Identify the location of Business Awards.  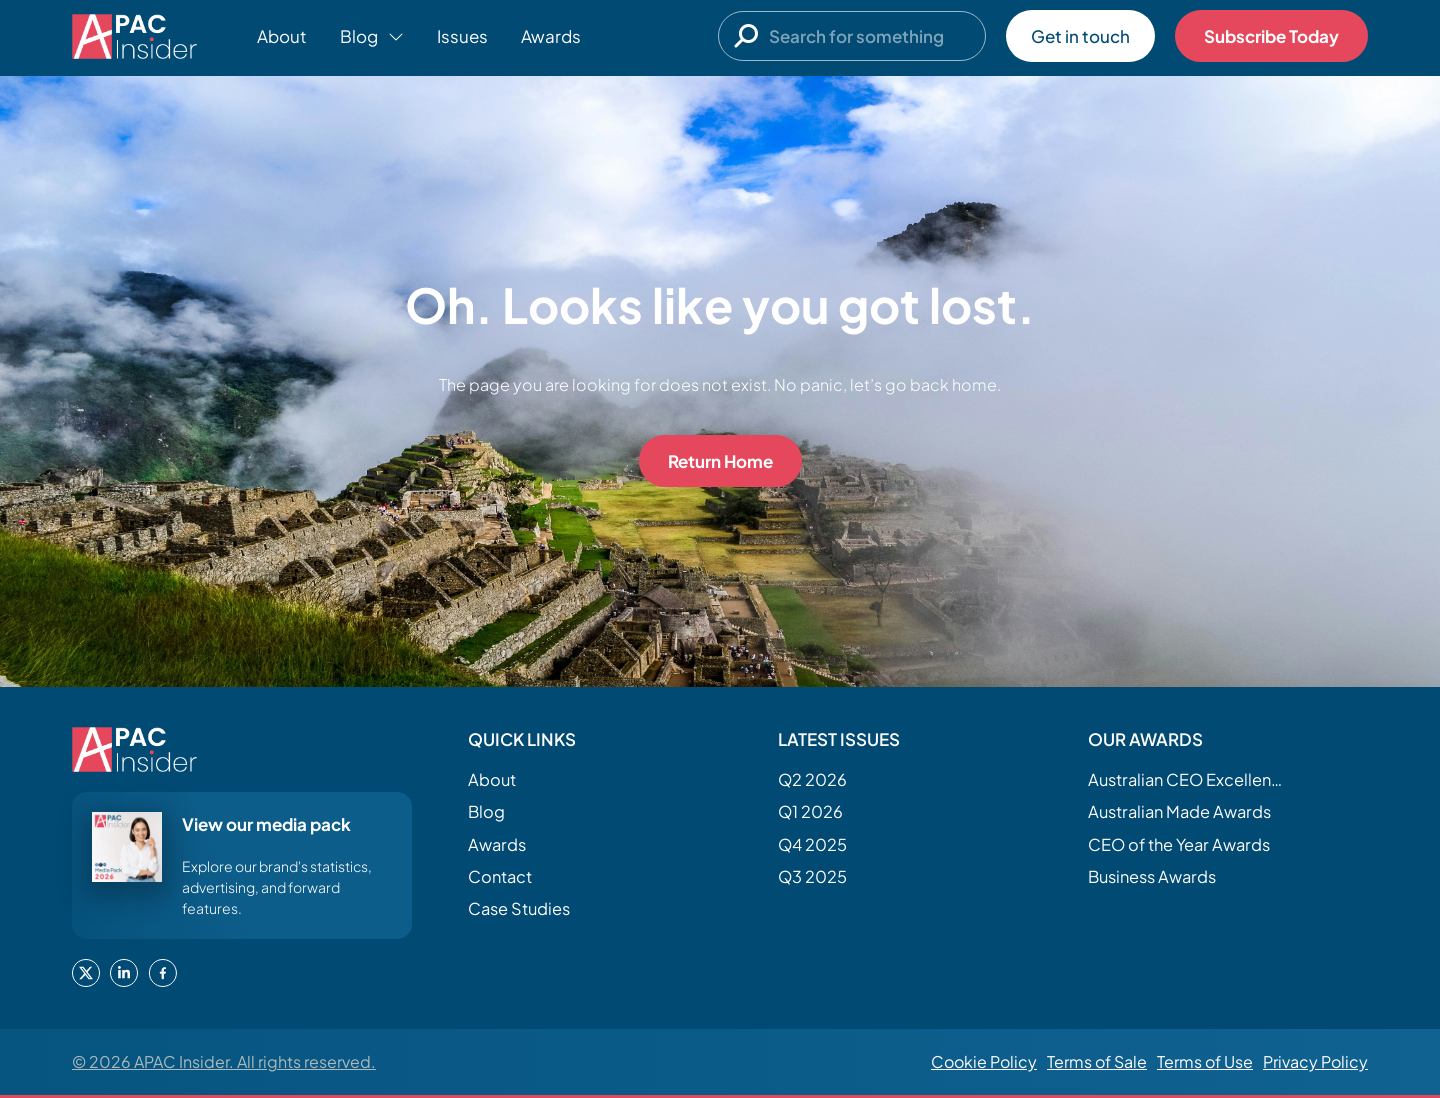
(1152, 876).